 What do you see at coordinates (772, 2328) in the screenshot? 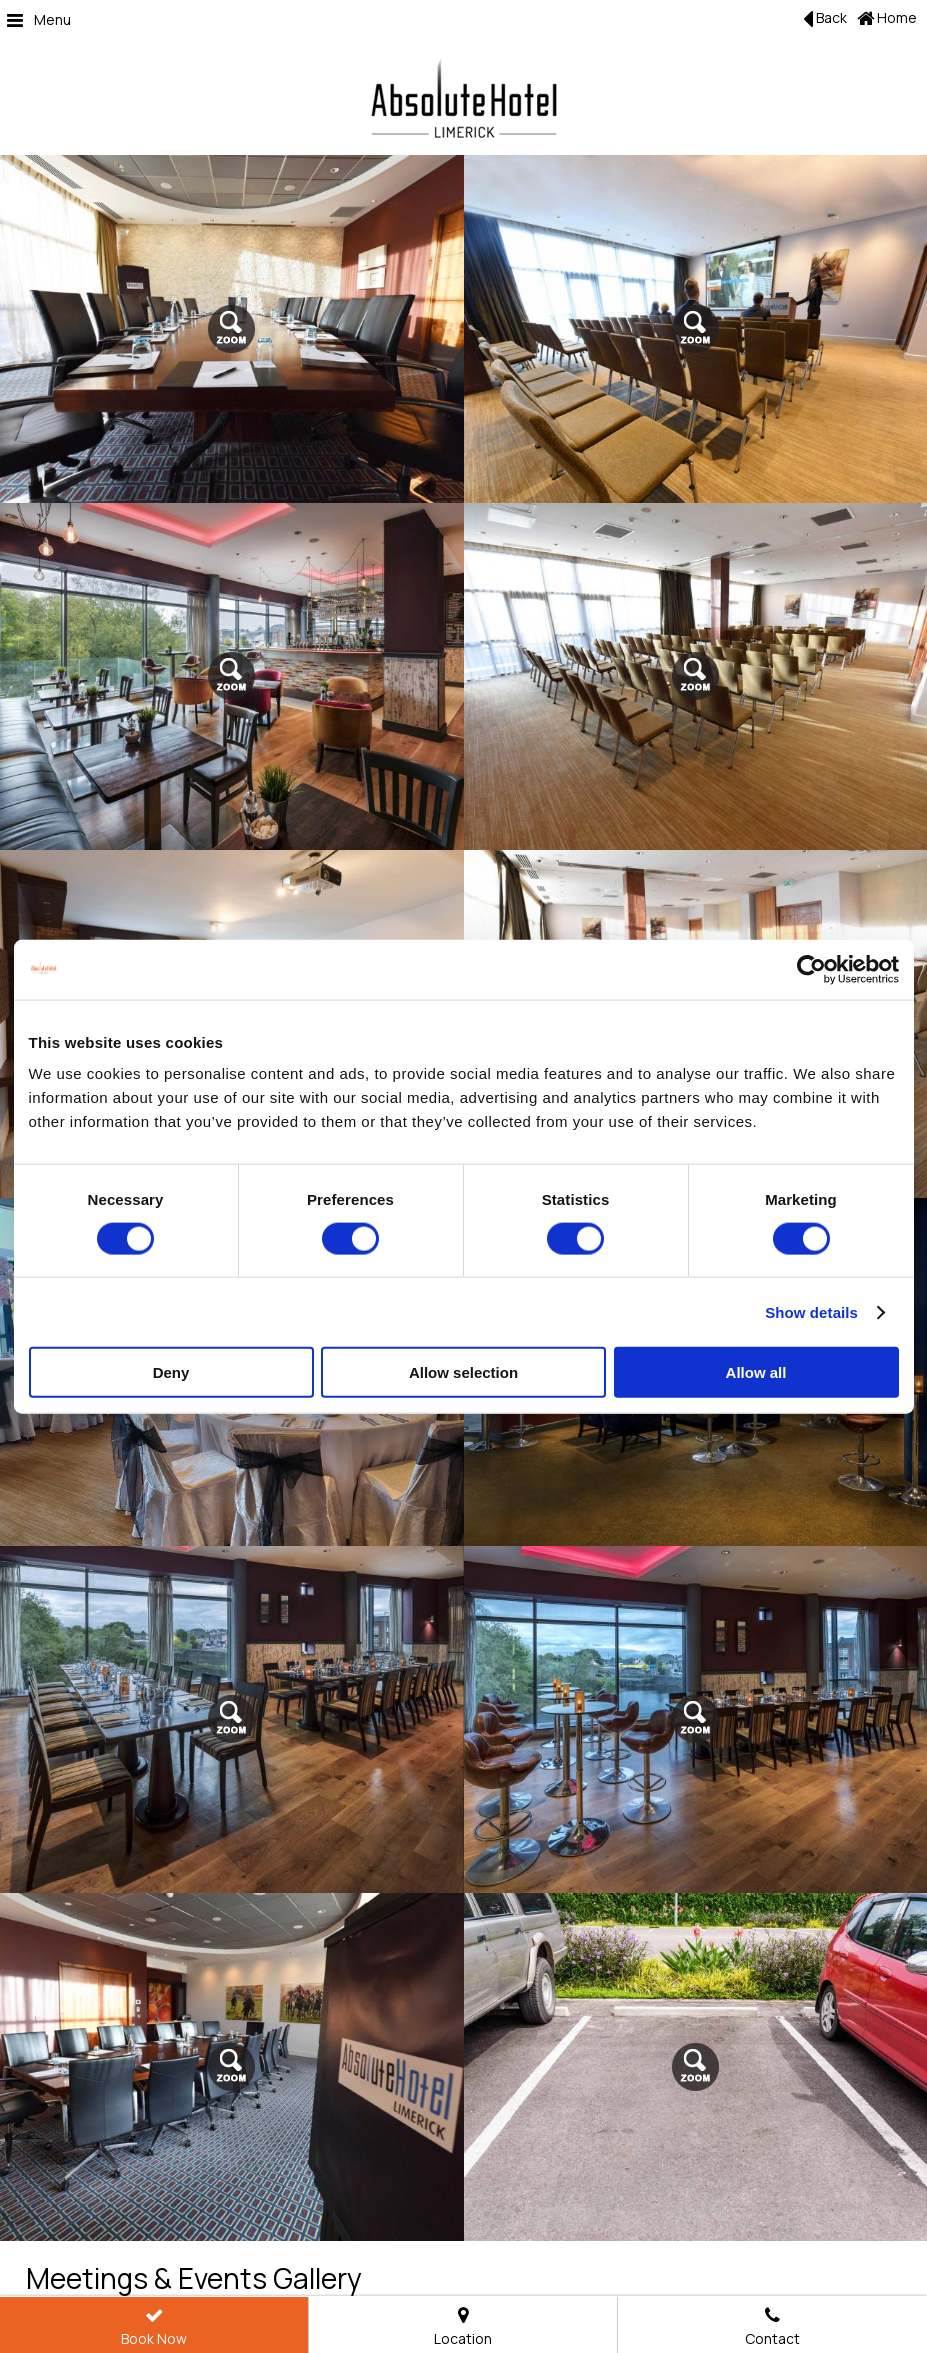
I see `Contact` at bounding box center [772, 2328].